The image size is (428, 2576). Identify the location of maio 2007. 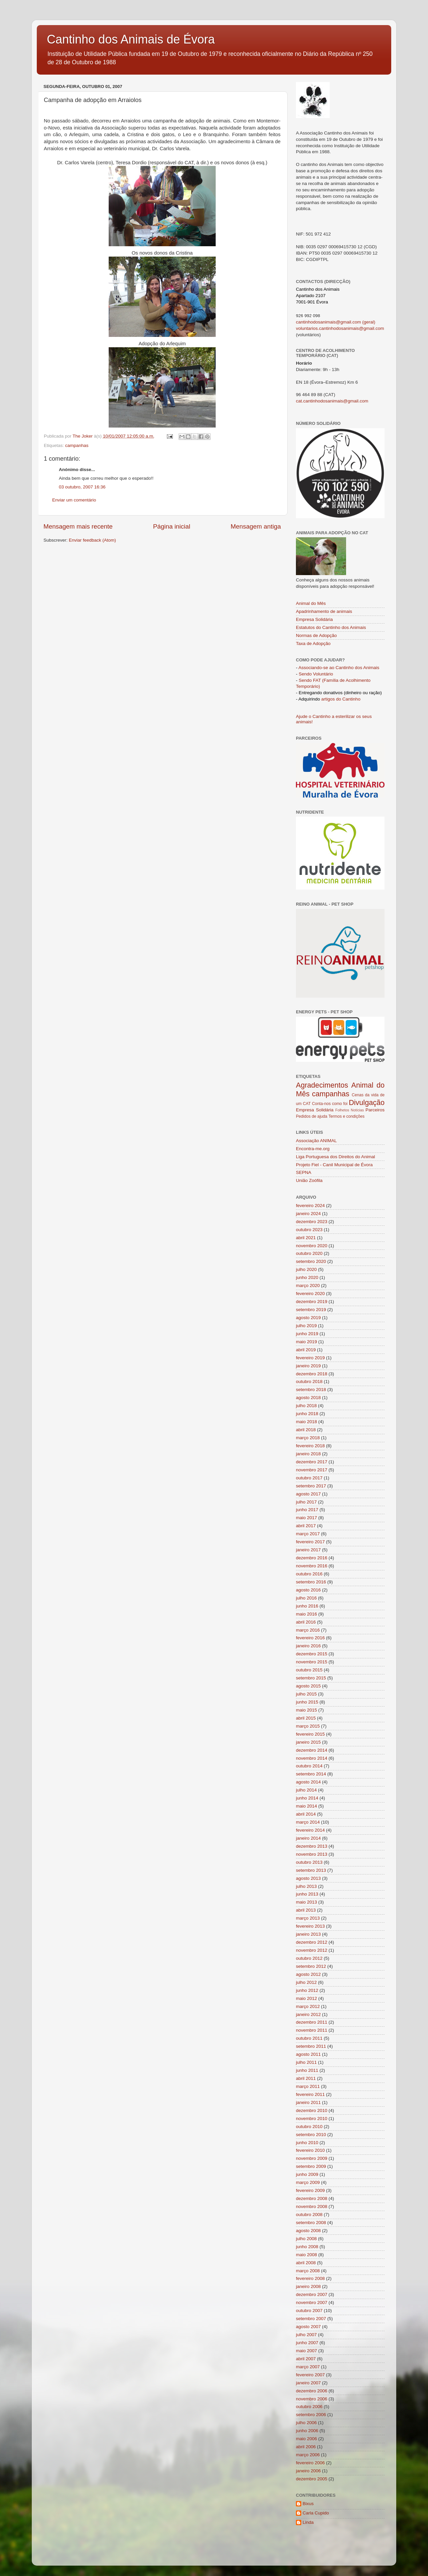
(306, 2350).